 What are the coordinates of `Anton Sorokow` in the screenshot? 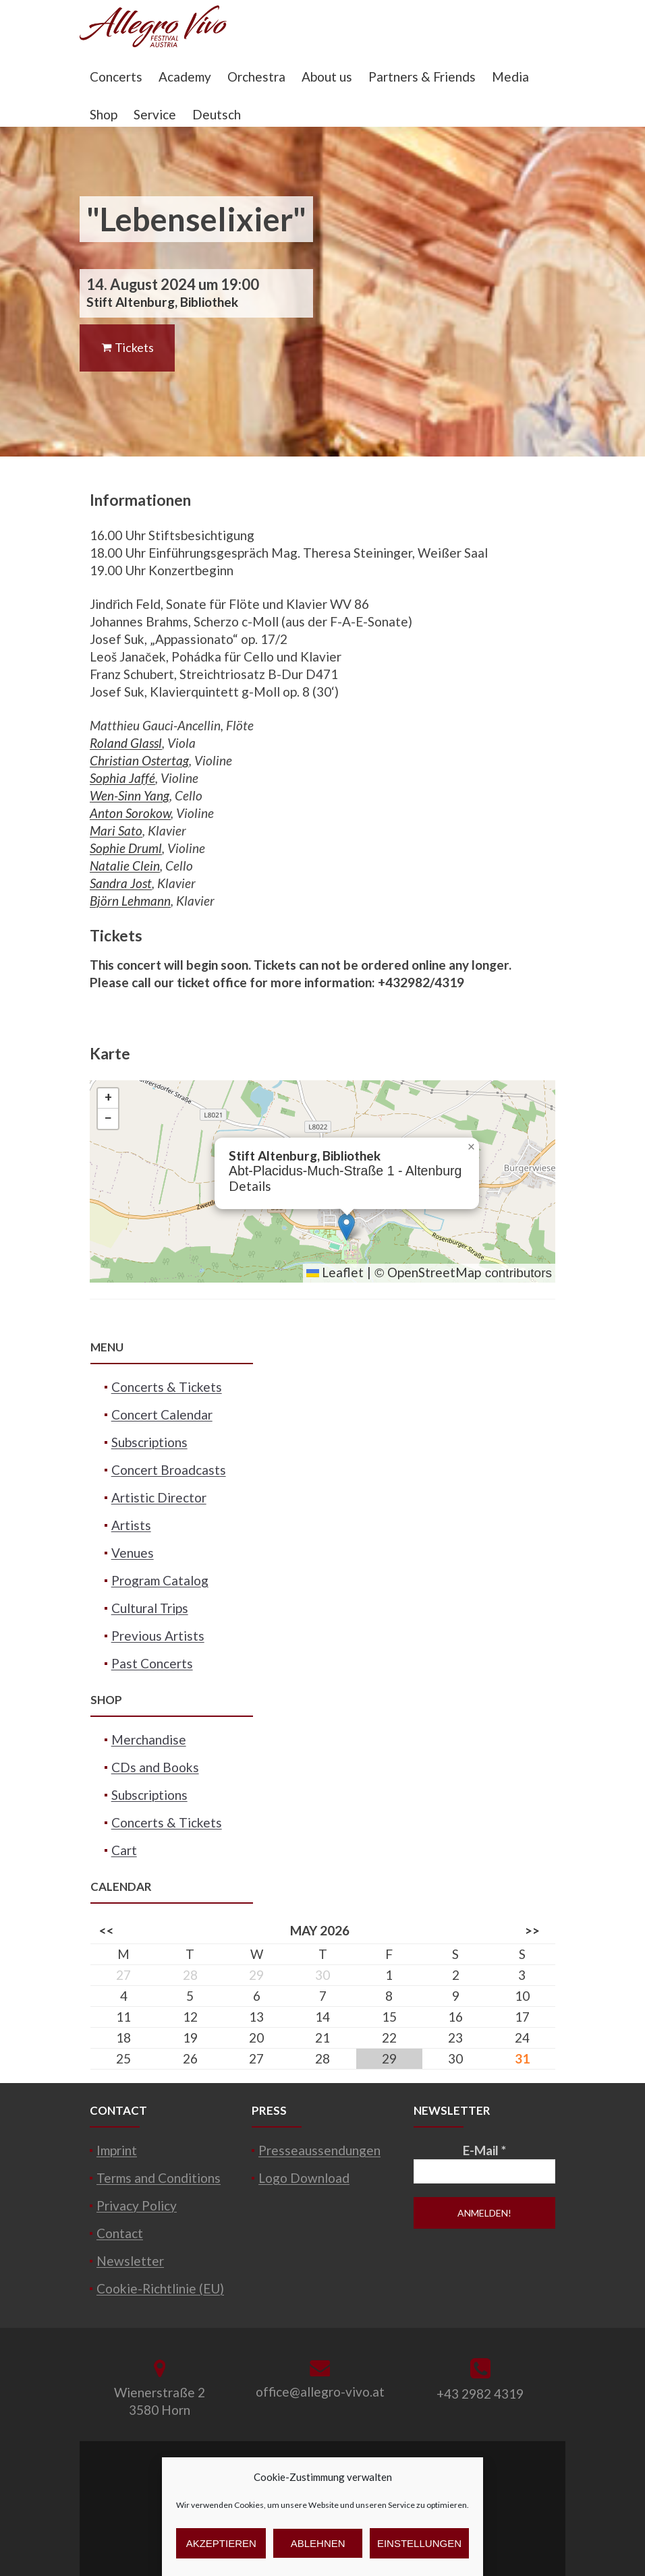 It's located at (130, 813).